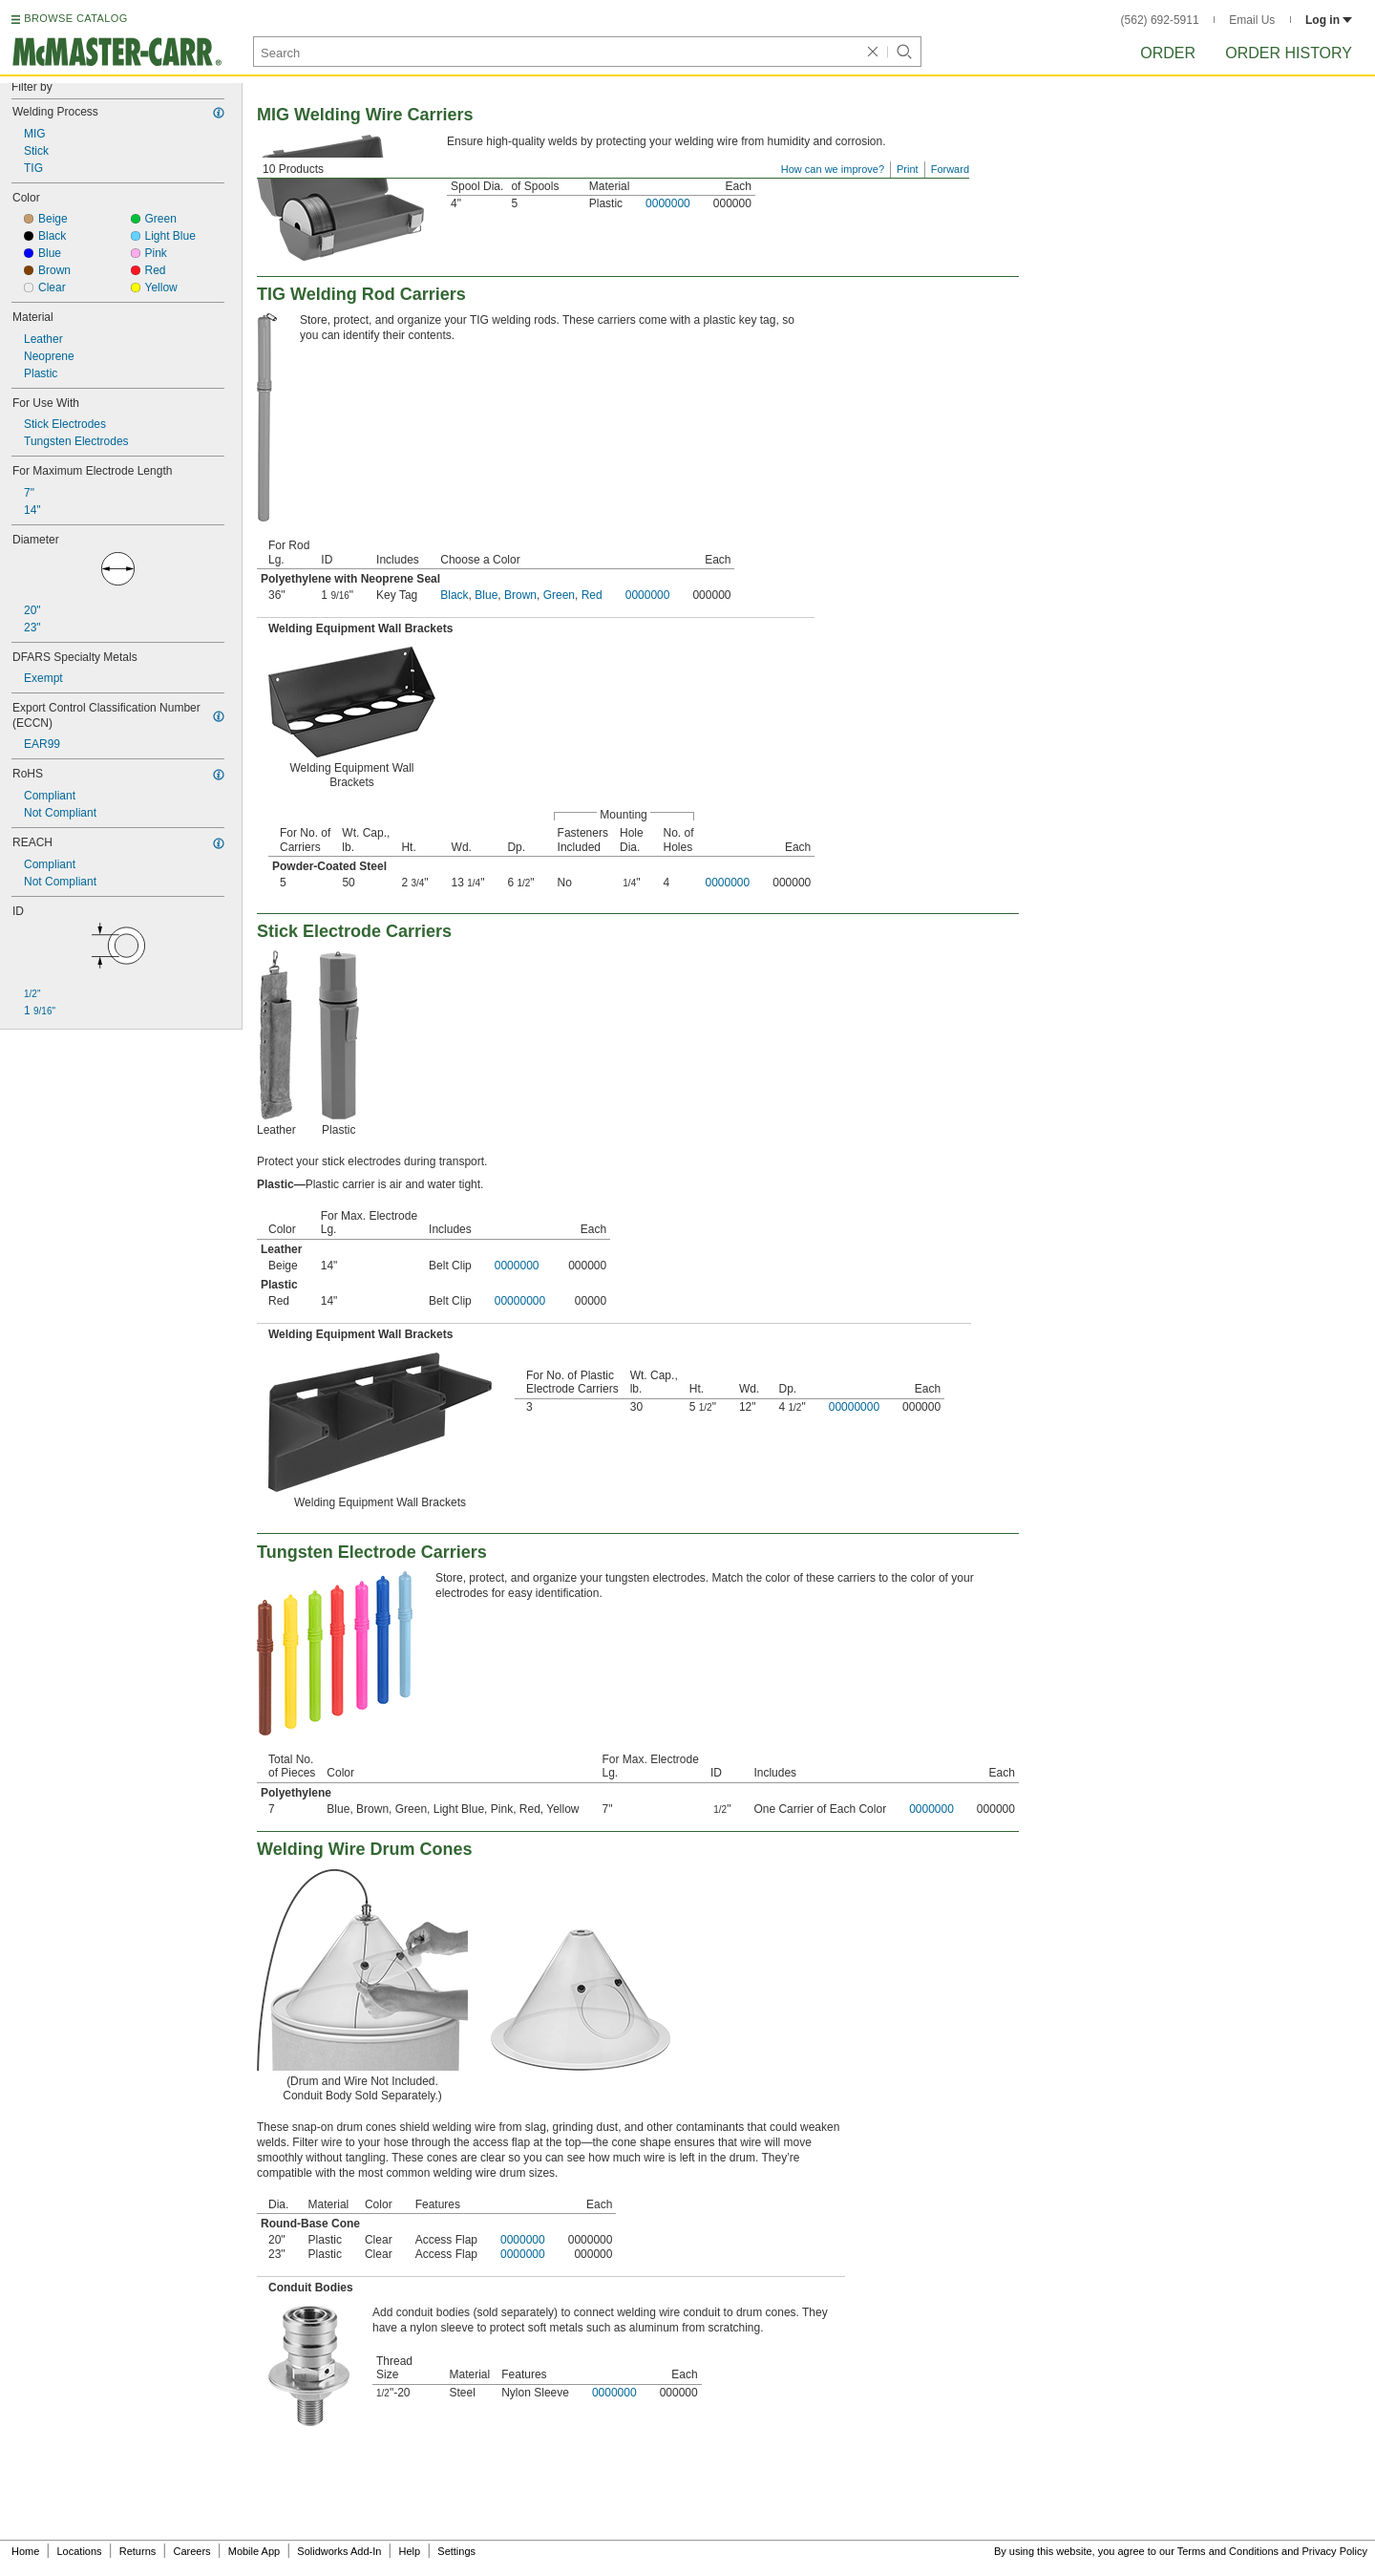  Describe the element at coordinates (456, 2551) in the screenshot. I see `Settings` at that location.